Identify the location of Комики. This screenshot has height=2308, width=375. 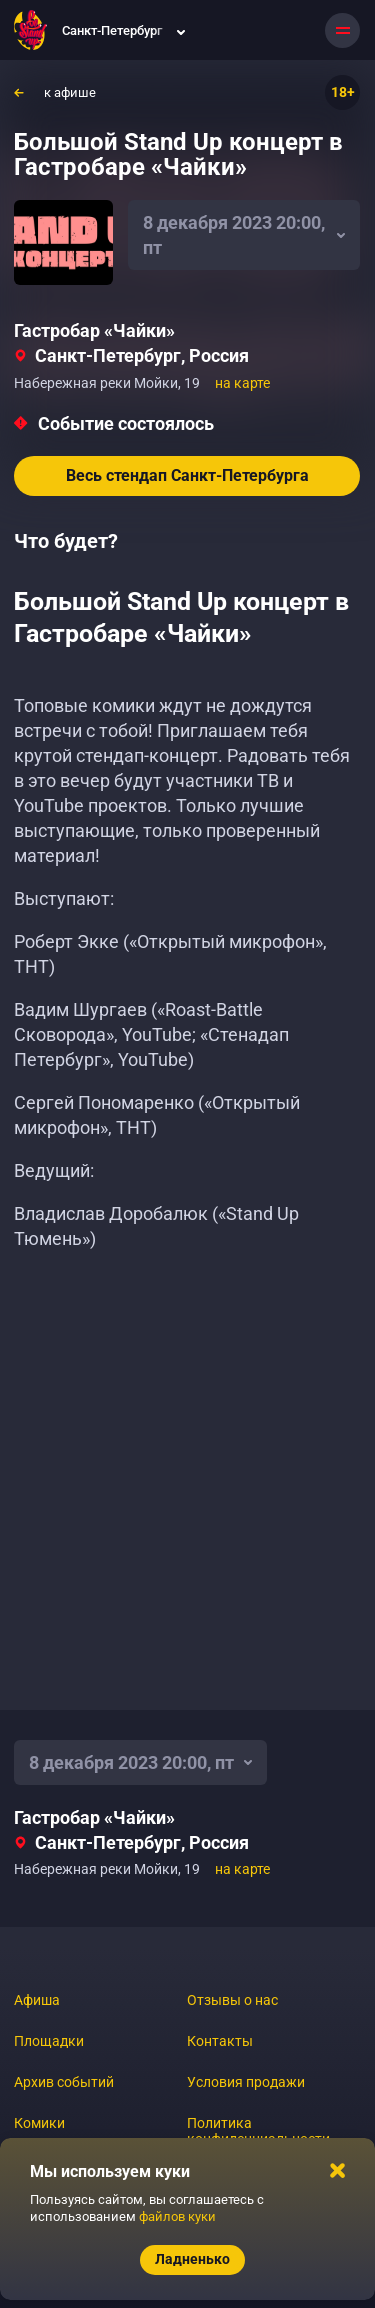
(39, 2123).